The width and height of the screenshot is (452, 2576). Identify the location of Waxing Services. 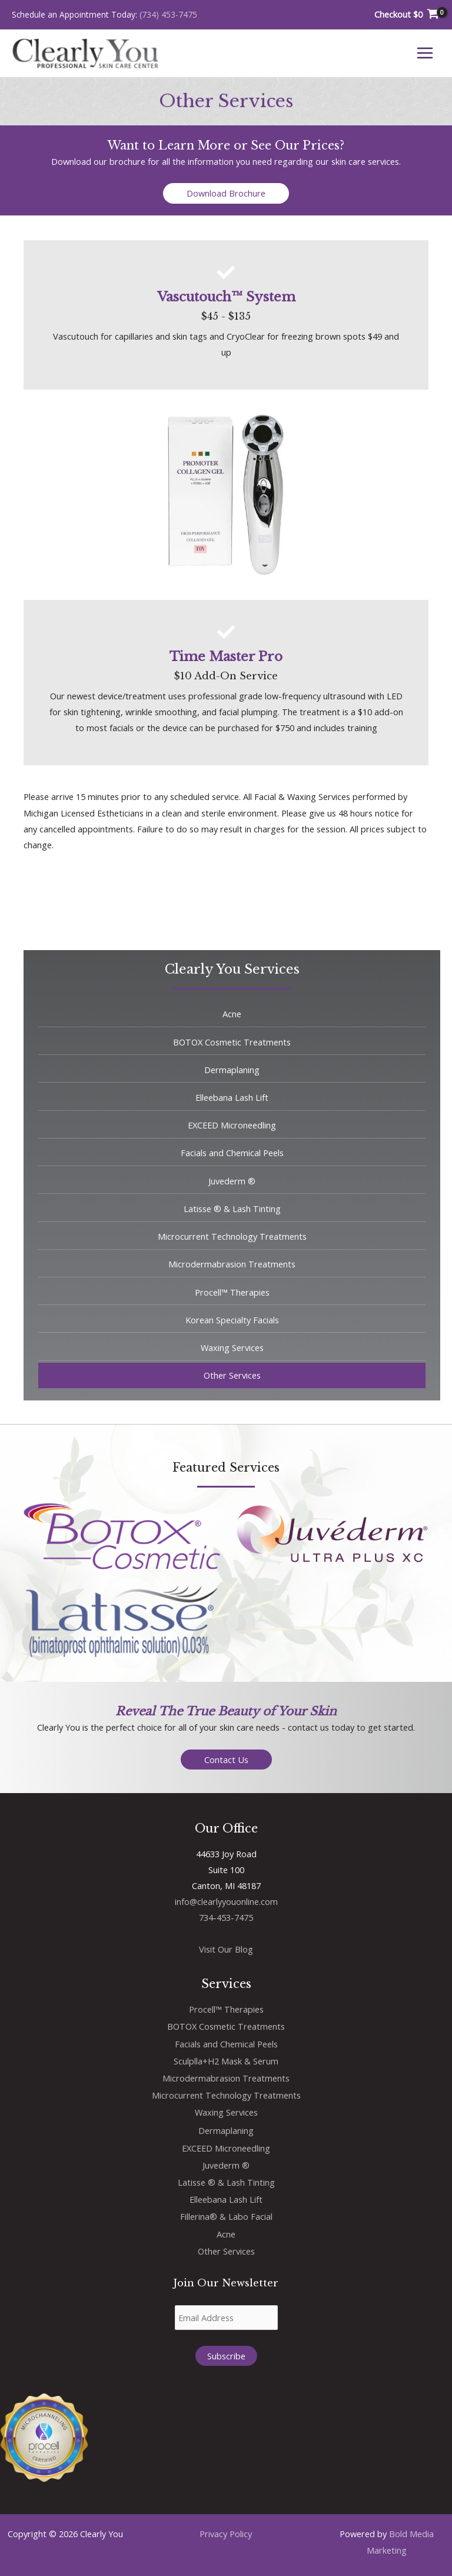
(226, 2112).